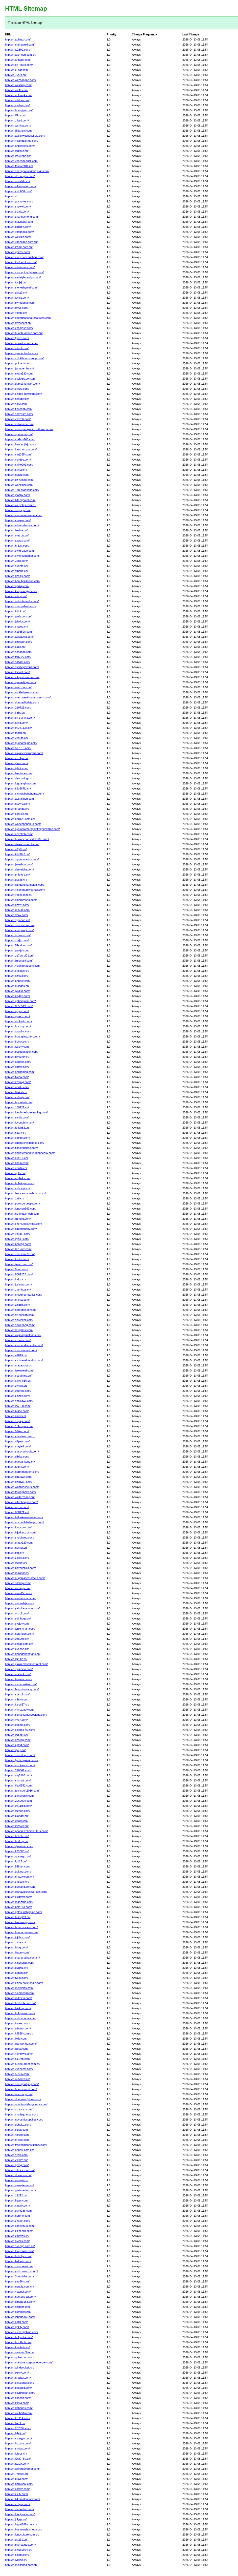 This screenshot has height=2576, width=238. I want to click on http://m.yaohaitao.com.cn/, so click(21, 241).